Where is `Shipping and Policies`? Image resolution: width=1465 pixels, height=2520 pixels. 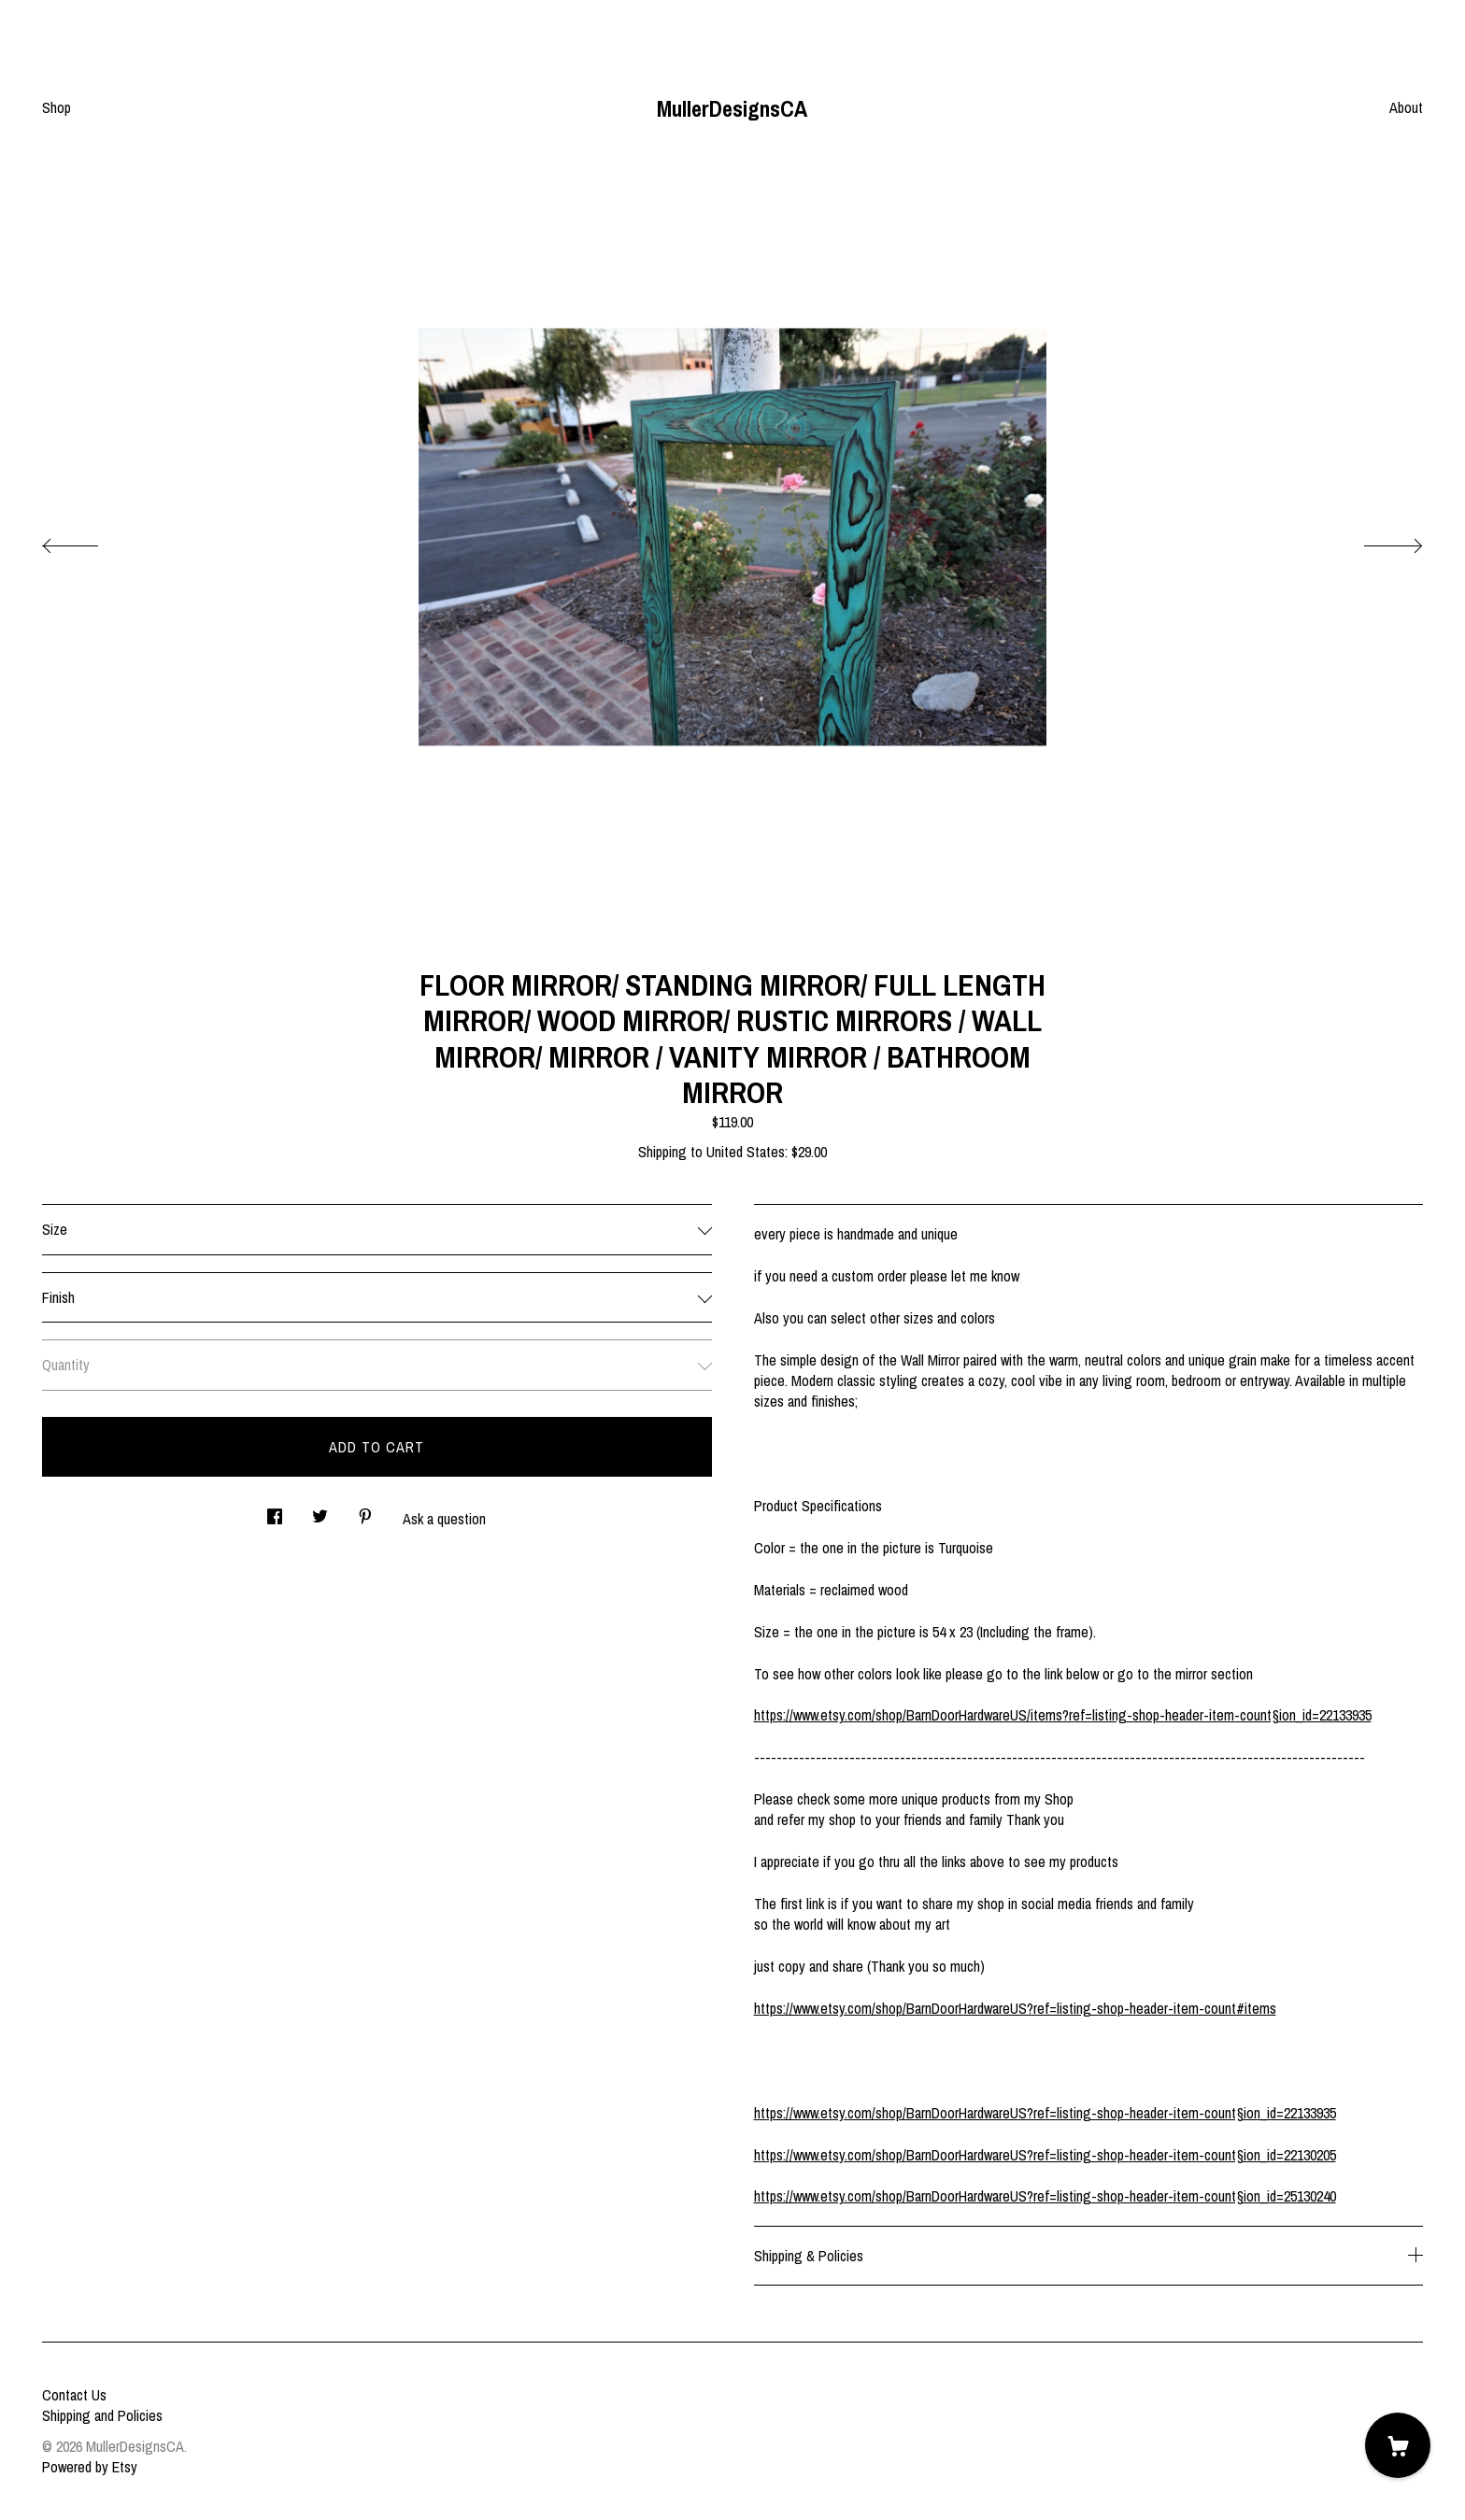 Shipping and Policies is located at coordinates (102, 2415).